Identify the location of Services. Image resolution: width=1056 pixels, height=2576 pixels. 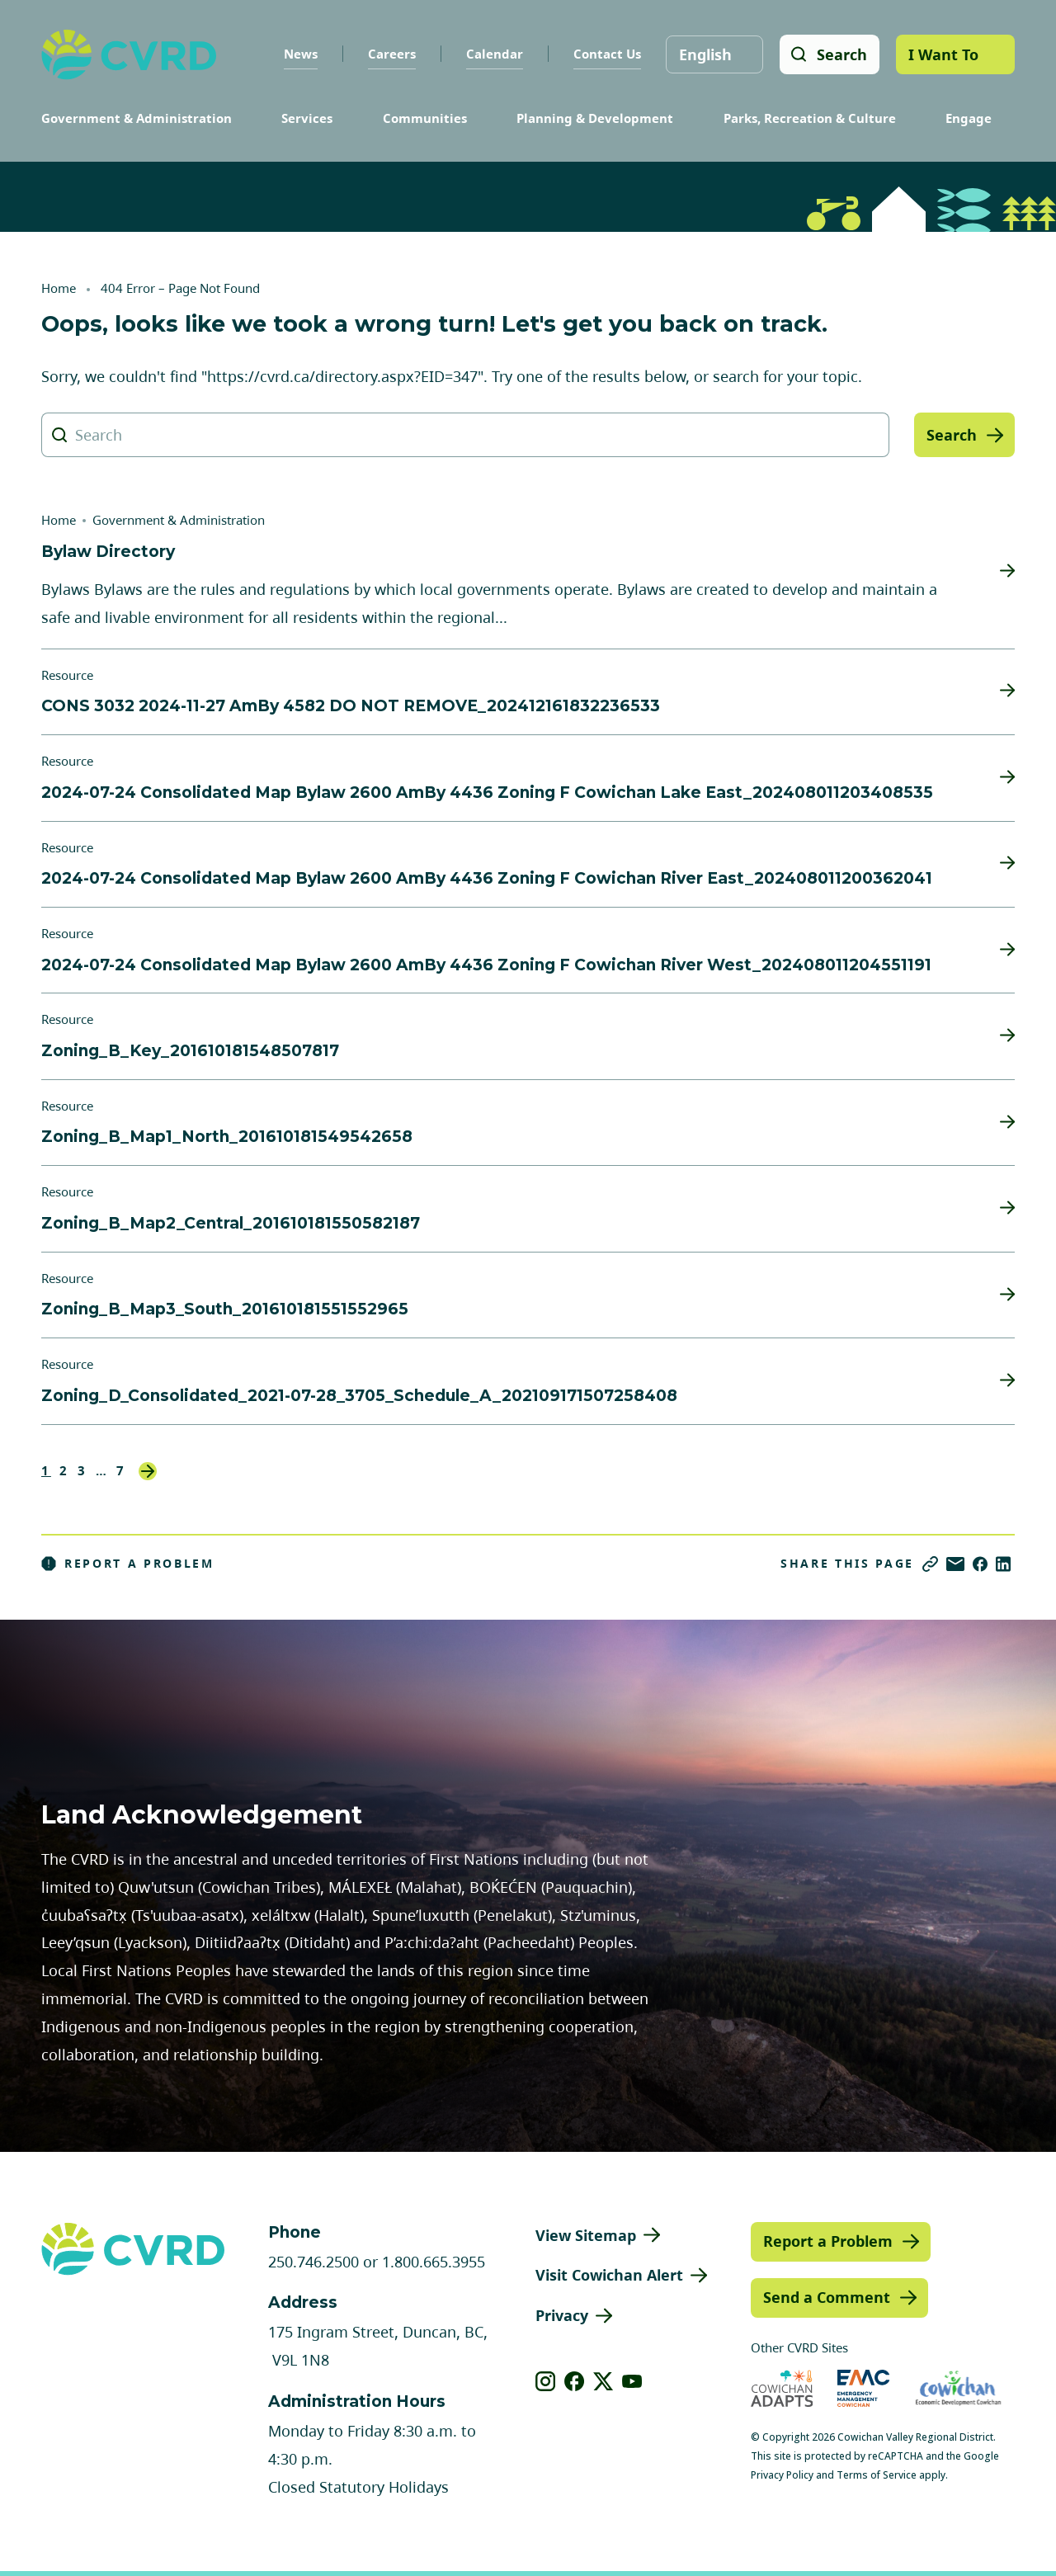
(306, 118).